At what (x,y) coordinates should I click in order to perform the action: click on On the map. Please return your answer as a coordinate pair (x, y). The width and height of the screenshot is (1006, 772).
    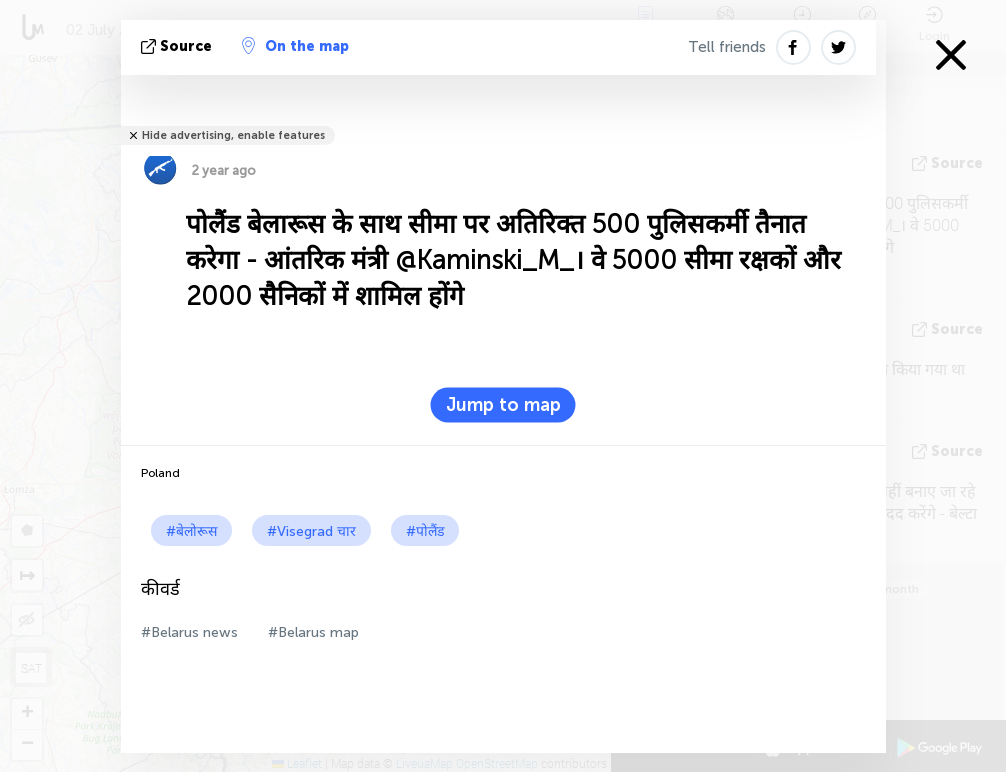
    Looking at the image, I should click on (295, 46).